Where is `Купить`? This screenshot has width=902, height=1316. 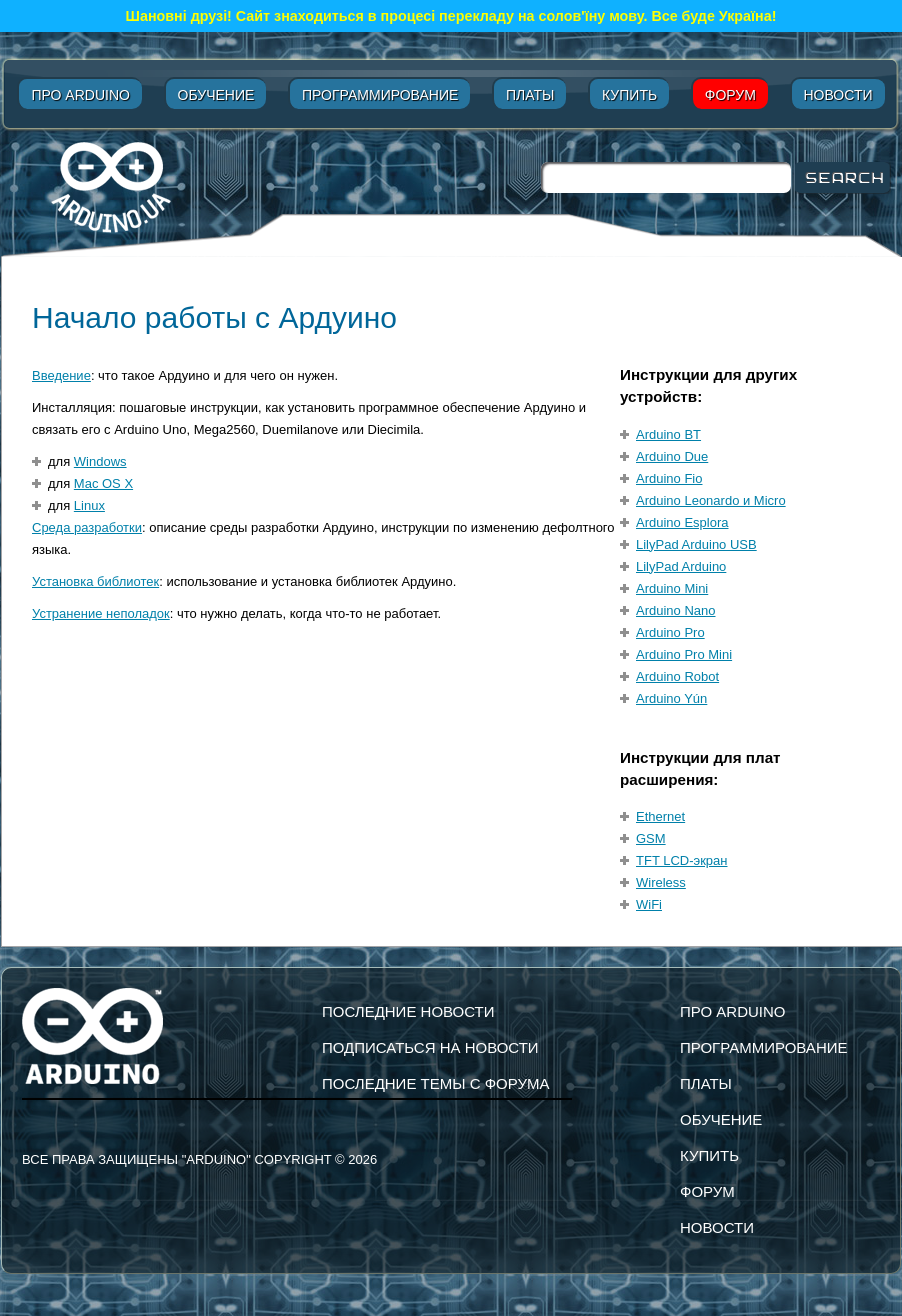 Купить is located at coordinates (629, 95).